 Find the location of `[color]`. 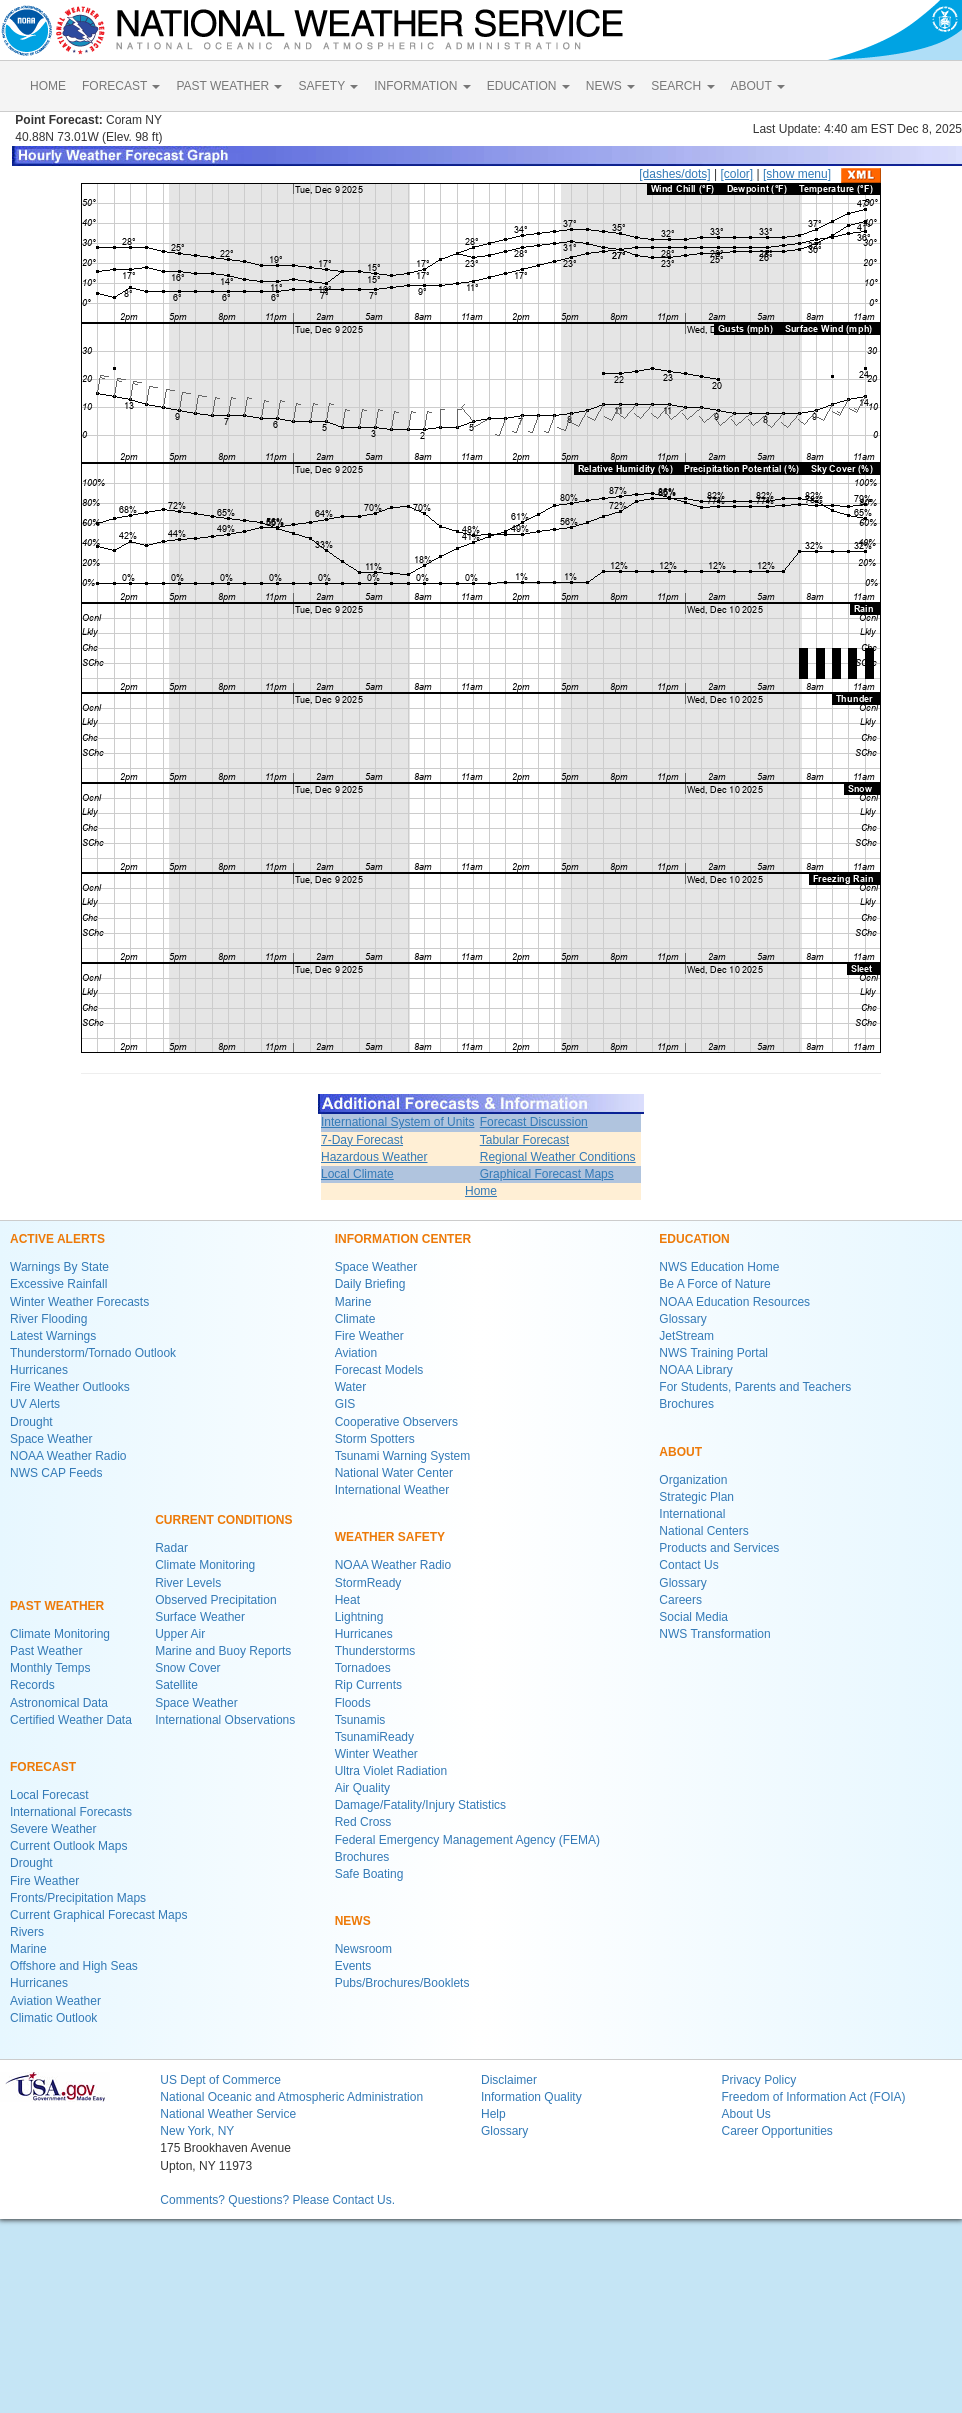

[color] is located at coordinates (736, 174).